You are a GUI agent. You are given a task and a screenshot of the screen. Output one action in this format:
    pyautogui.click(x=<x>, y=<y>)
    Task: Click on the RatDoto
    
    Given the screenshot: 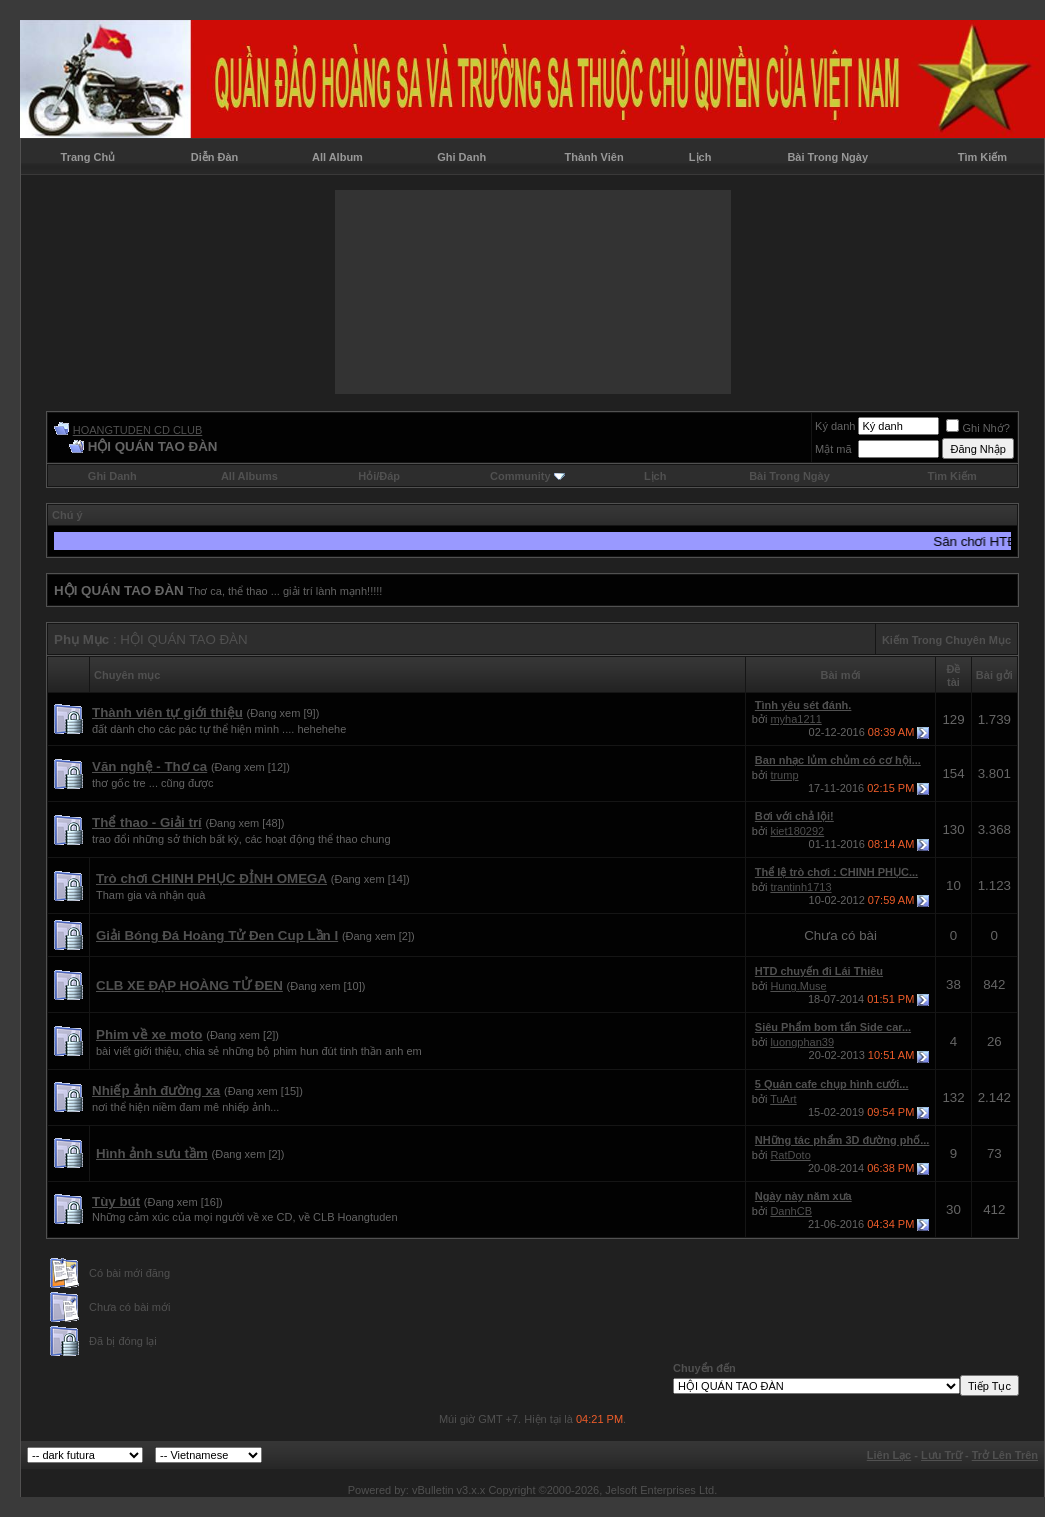 What is the action you would take?
    pyautogui.click(x=790, y=1155)
    